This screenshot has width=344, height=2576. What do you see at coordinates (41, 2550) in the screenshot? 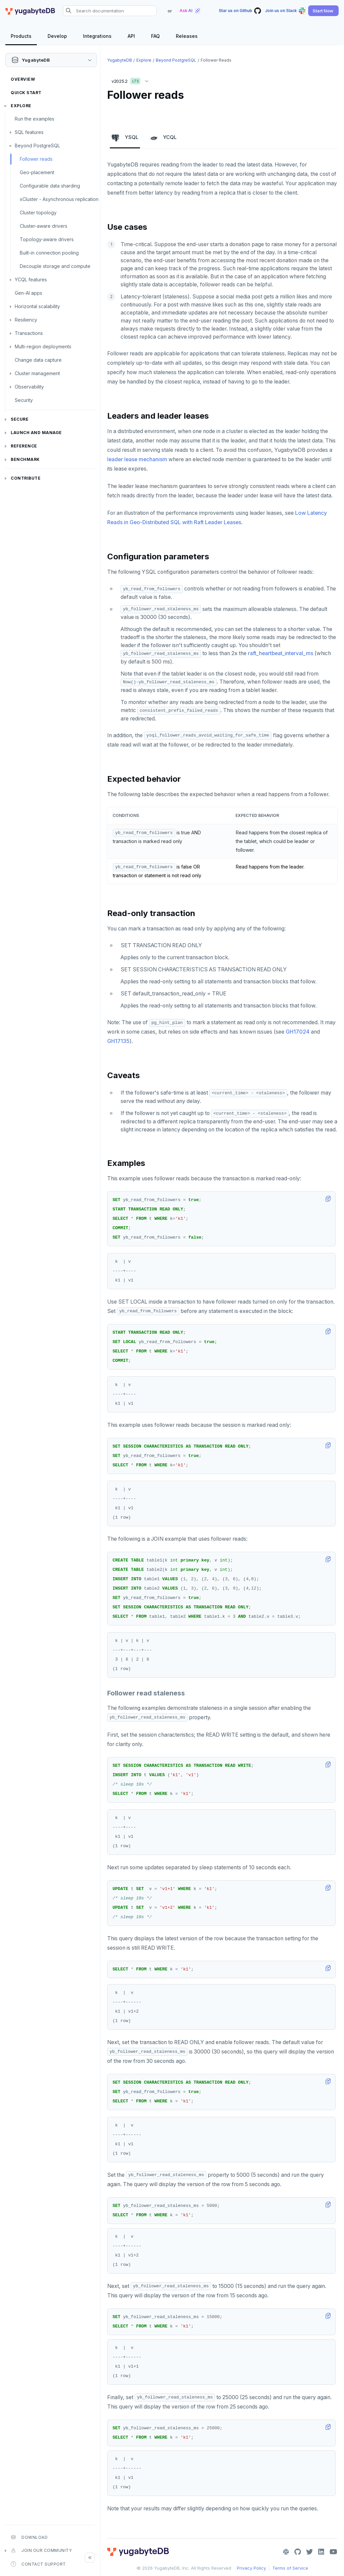
I see `Join our community [button]` at bounding box center [41, 2550].